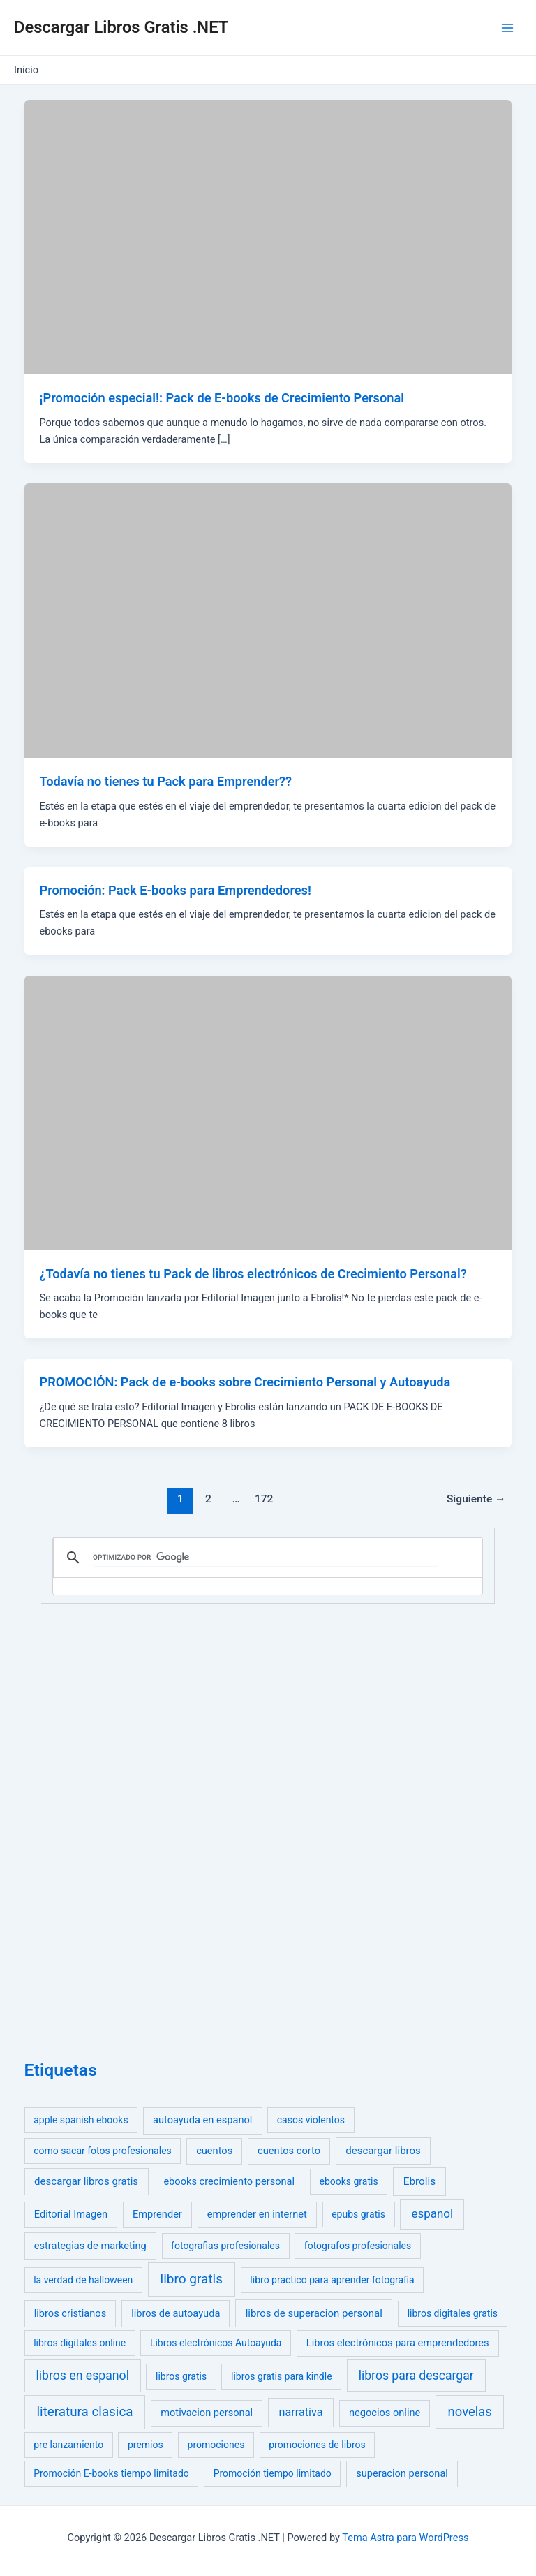 The height and width of the screenshot is (2576, 536). Describe the element at coordinates (470, 2411) in the screenshot. I see `novelas [novelas (39 elementos)]` at that location.